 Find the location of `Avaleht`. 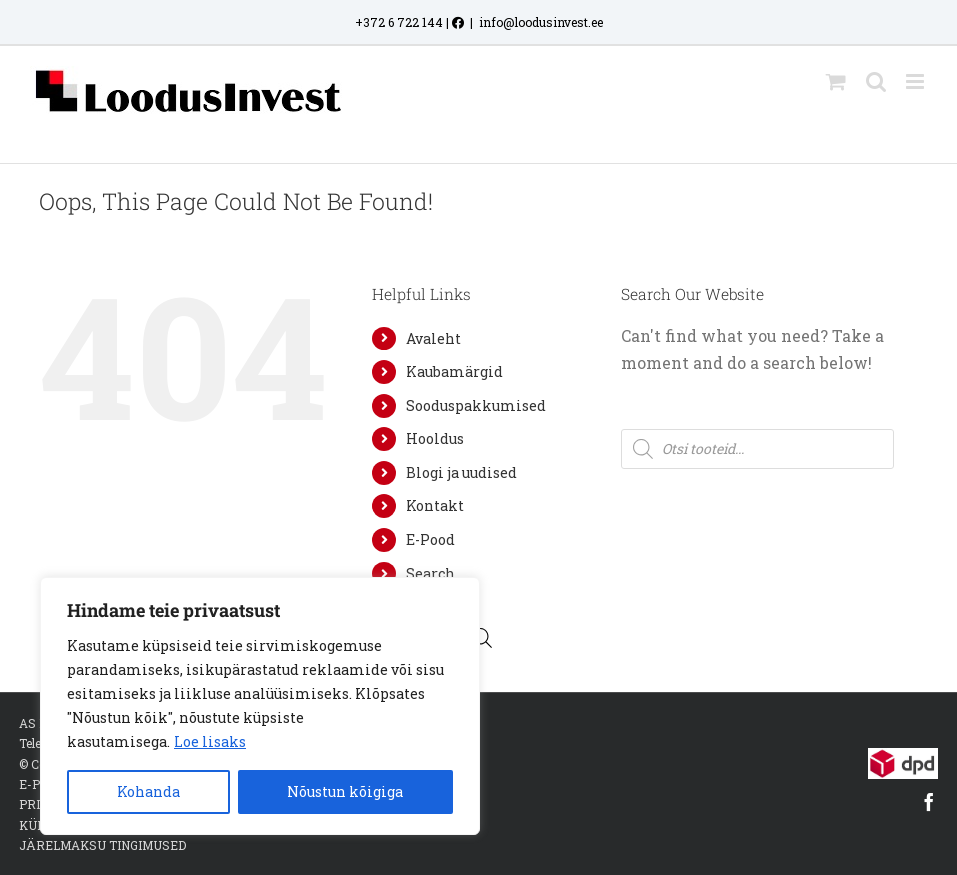

Avaleht is located at coordinates (433, 338).